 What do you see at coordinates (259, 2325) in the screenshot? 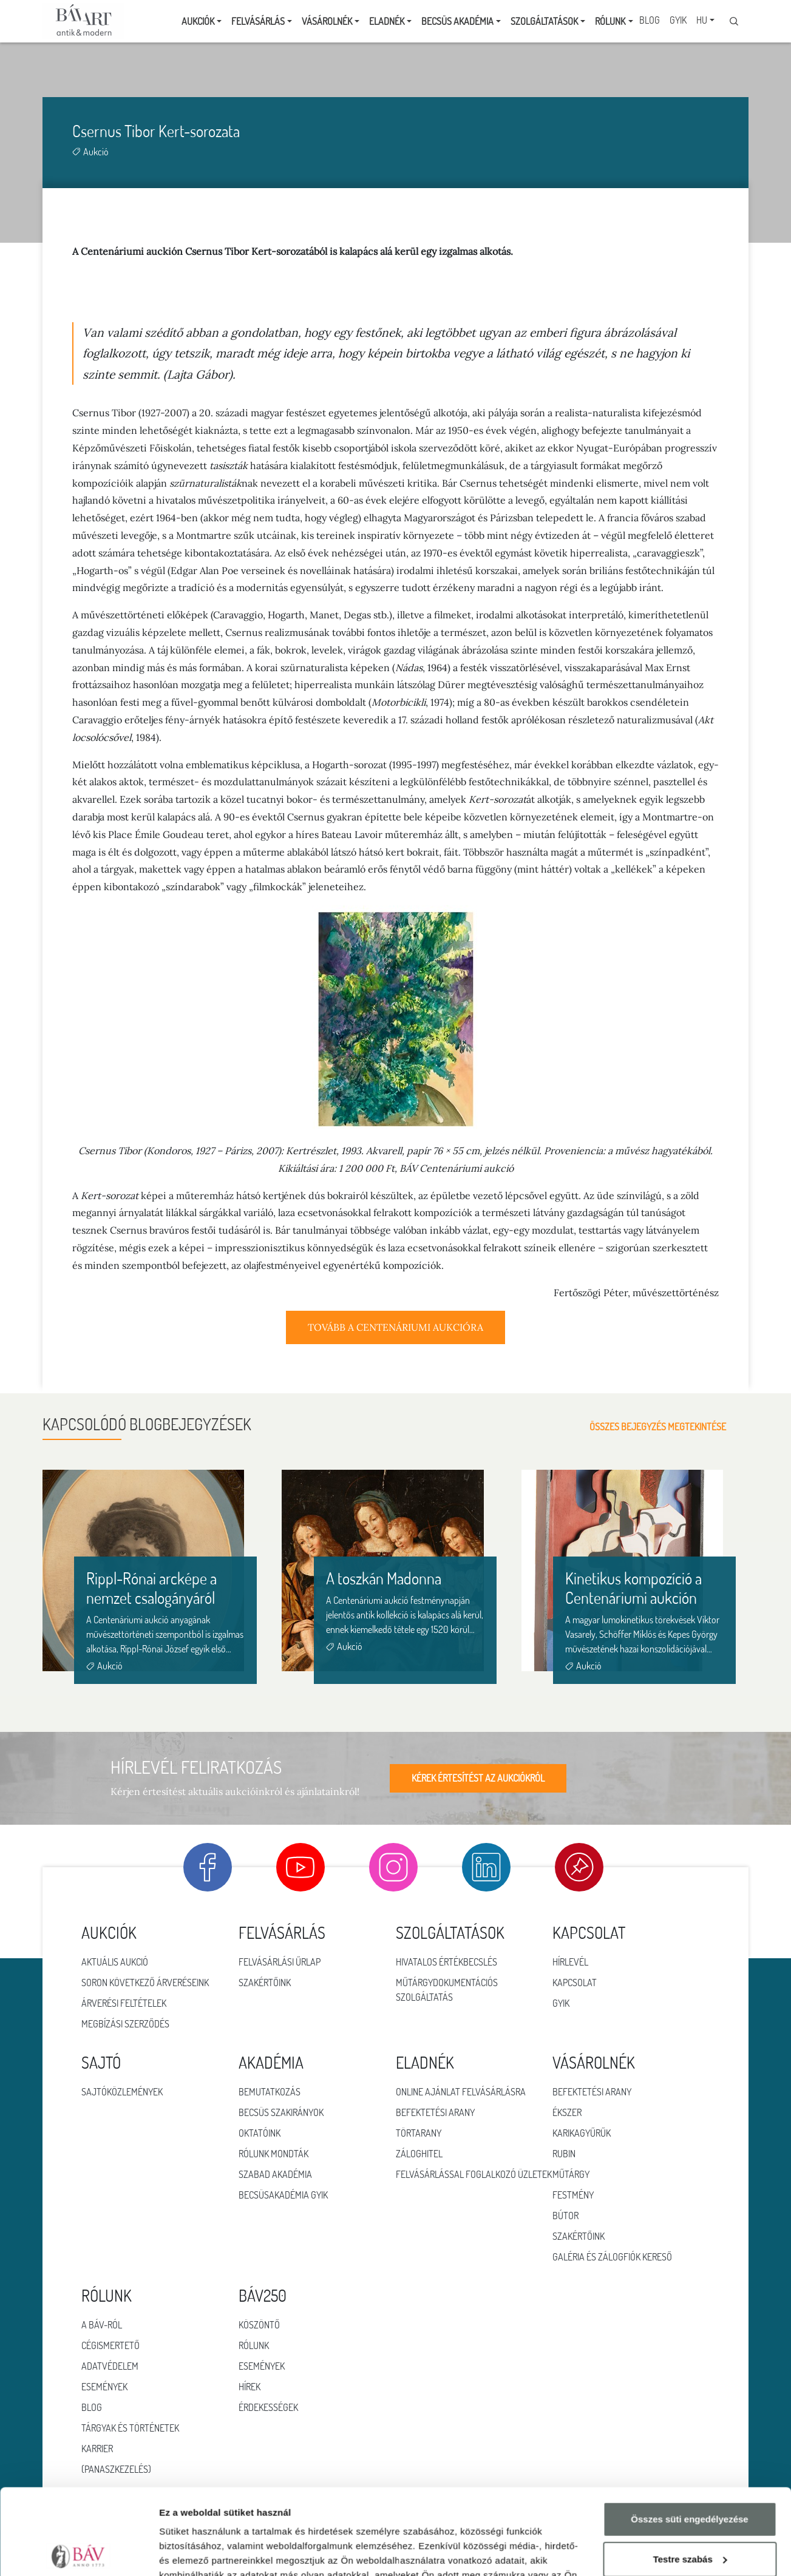
I see `KÖSZÖNTŐ` at bounding box center [259, 2325].